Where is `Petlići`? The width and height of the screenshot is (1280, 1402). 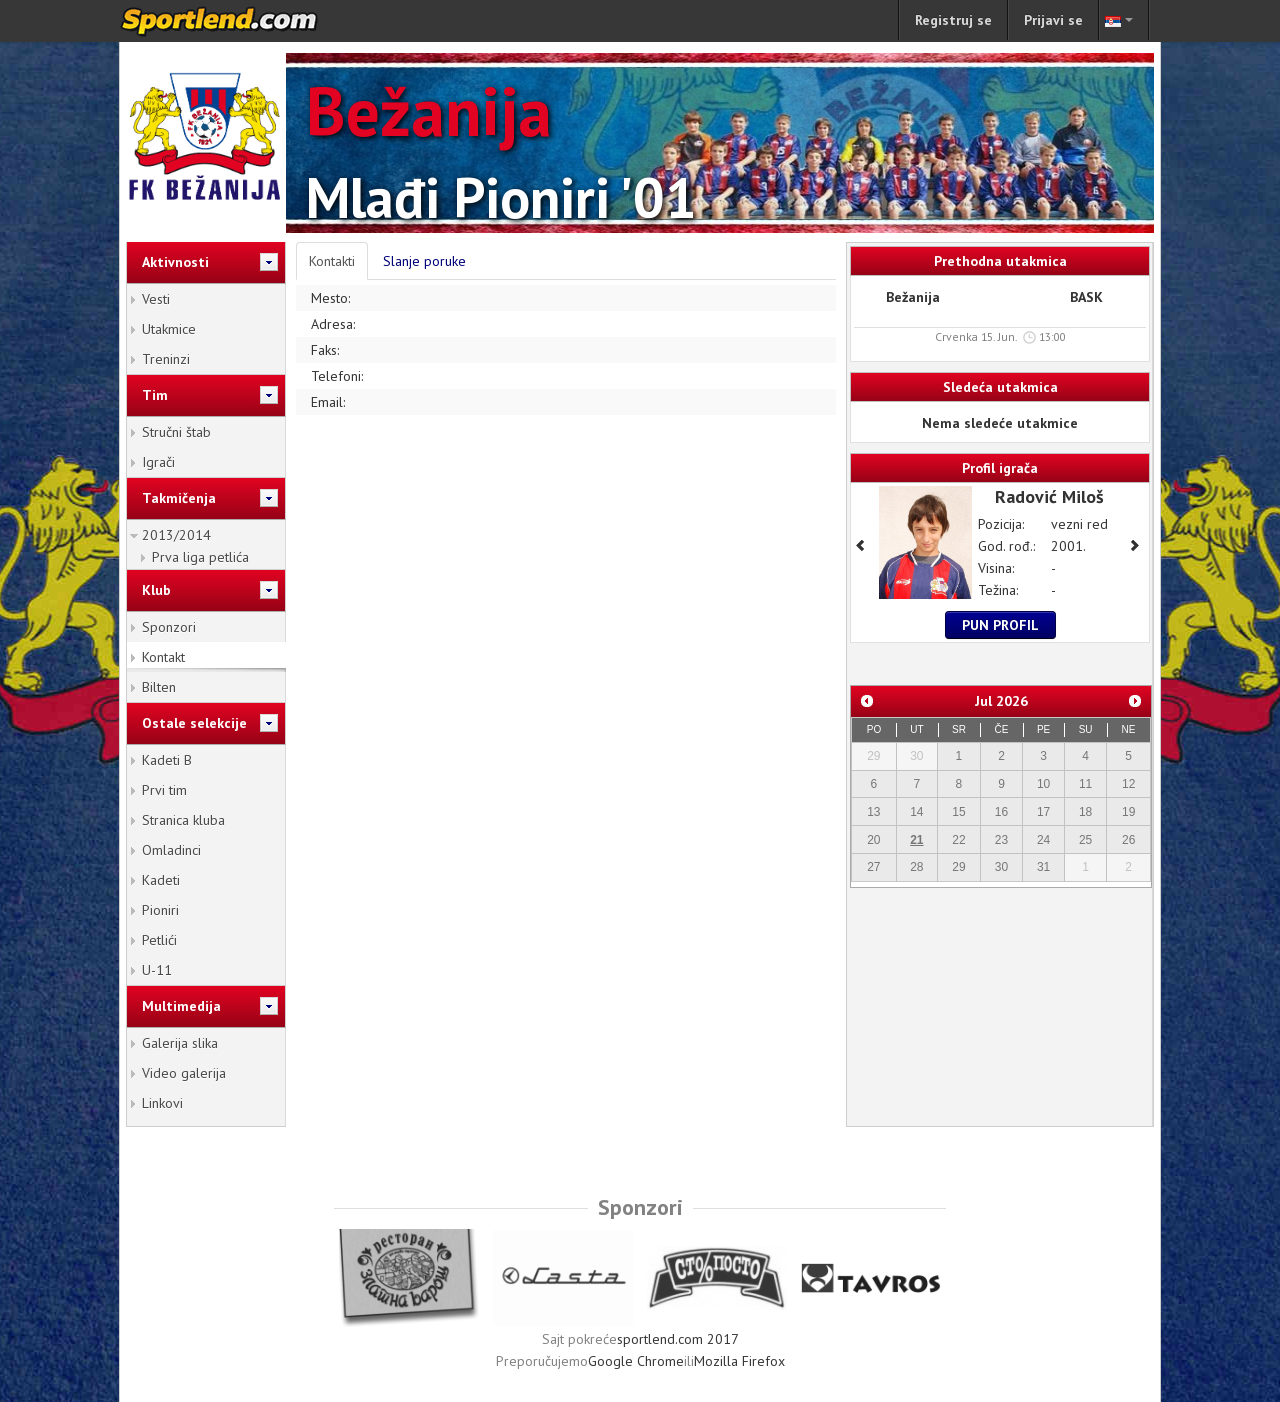 Petlići is located at coordinates (159, 940).